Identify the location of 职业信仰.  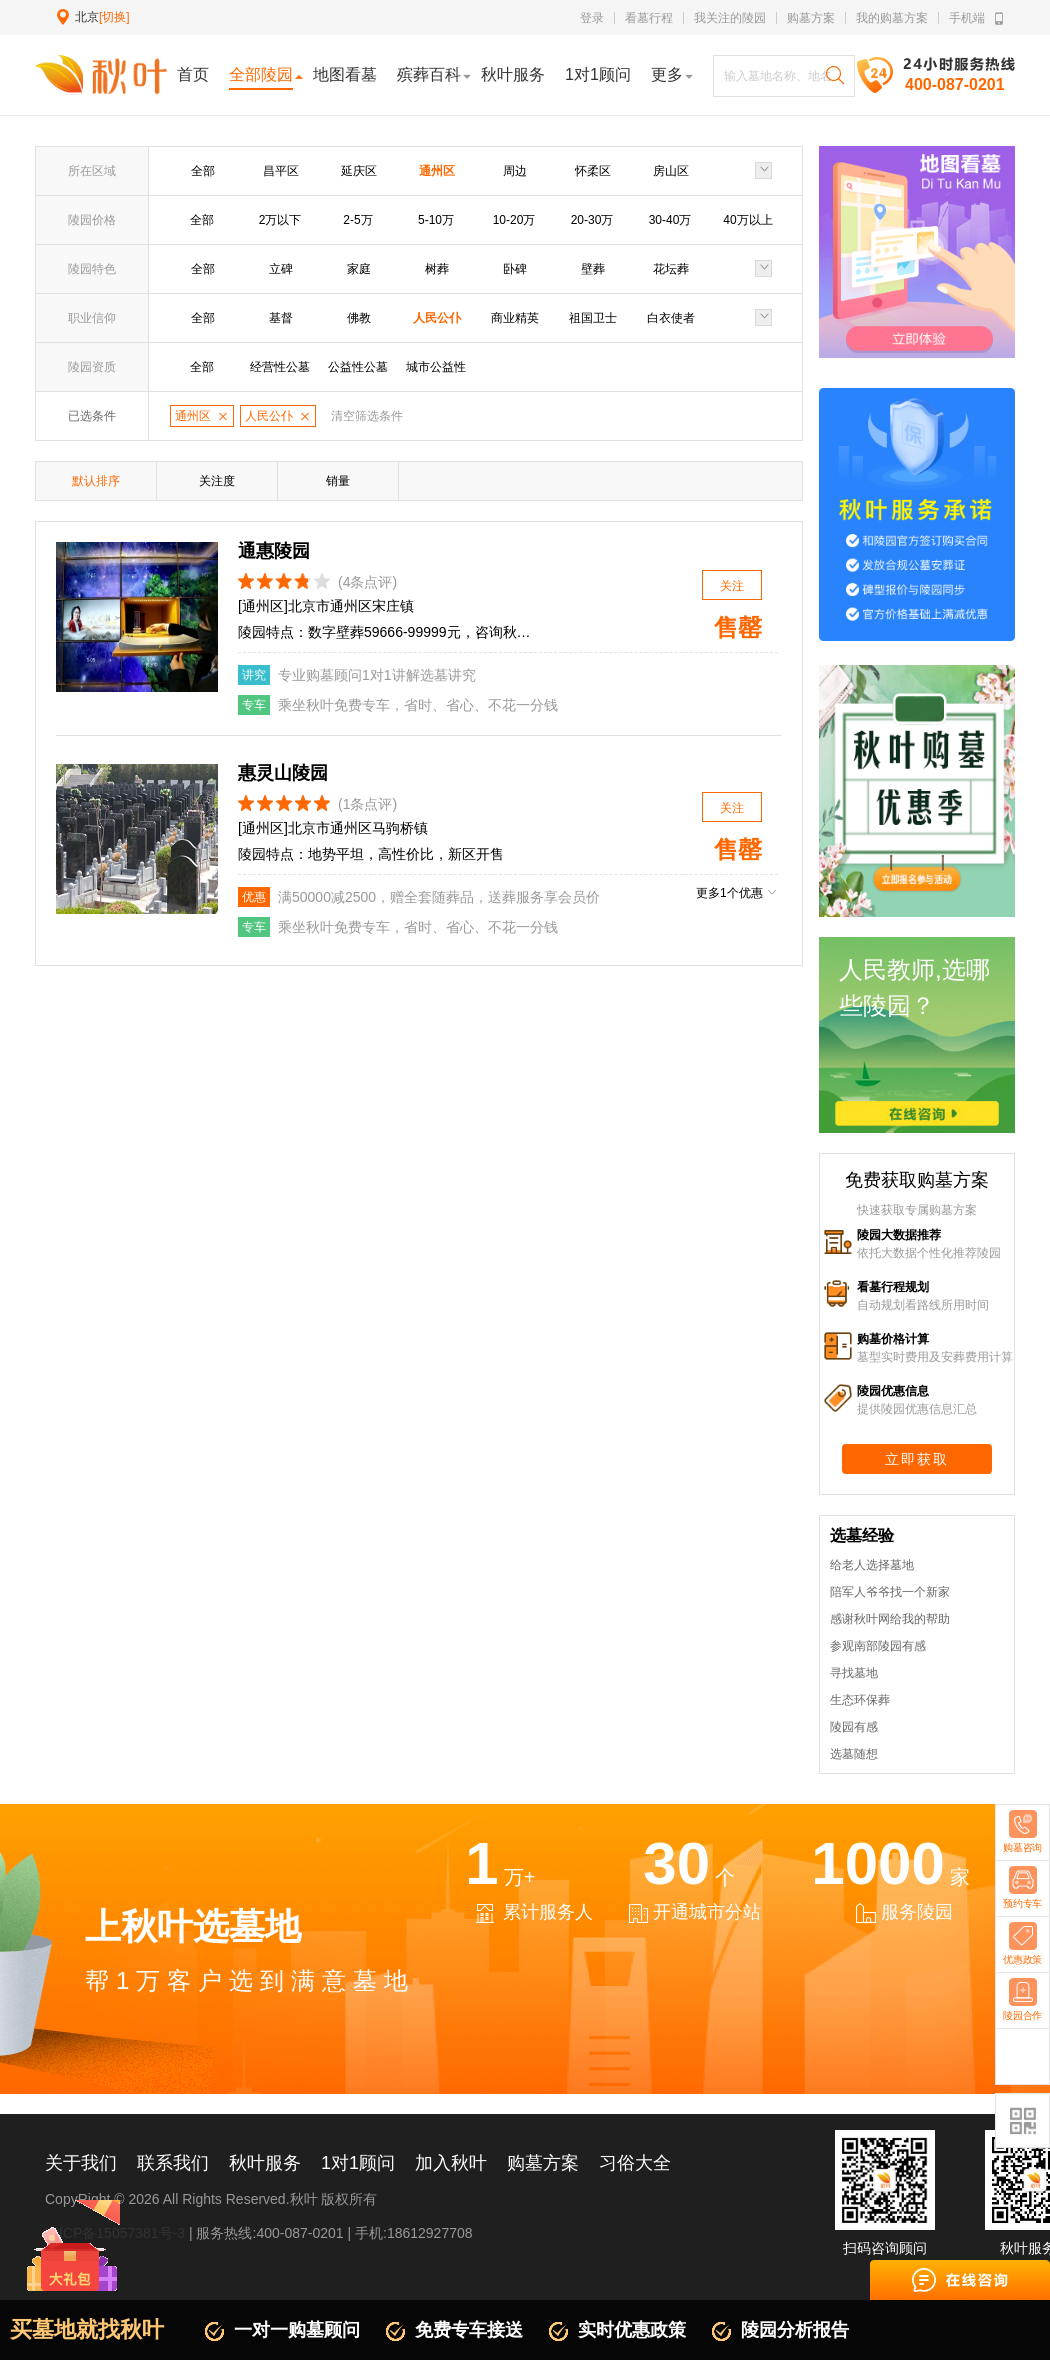
(92, 318).